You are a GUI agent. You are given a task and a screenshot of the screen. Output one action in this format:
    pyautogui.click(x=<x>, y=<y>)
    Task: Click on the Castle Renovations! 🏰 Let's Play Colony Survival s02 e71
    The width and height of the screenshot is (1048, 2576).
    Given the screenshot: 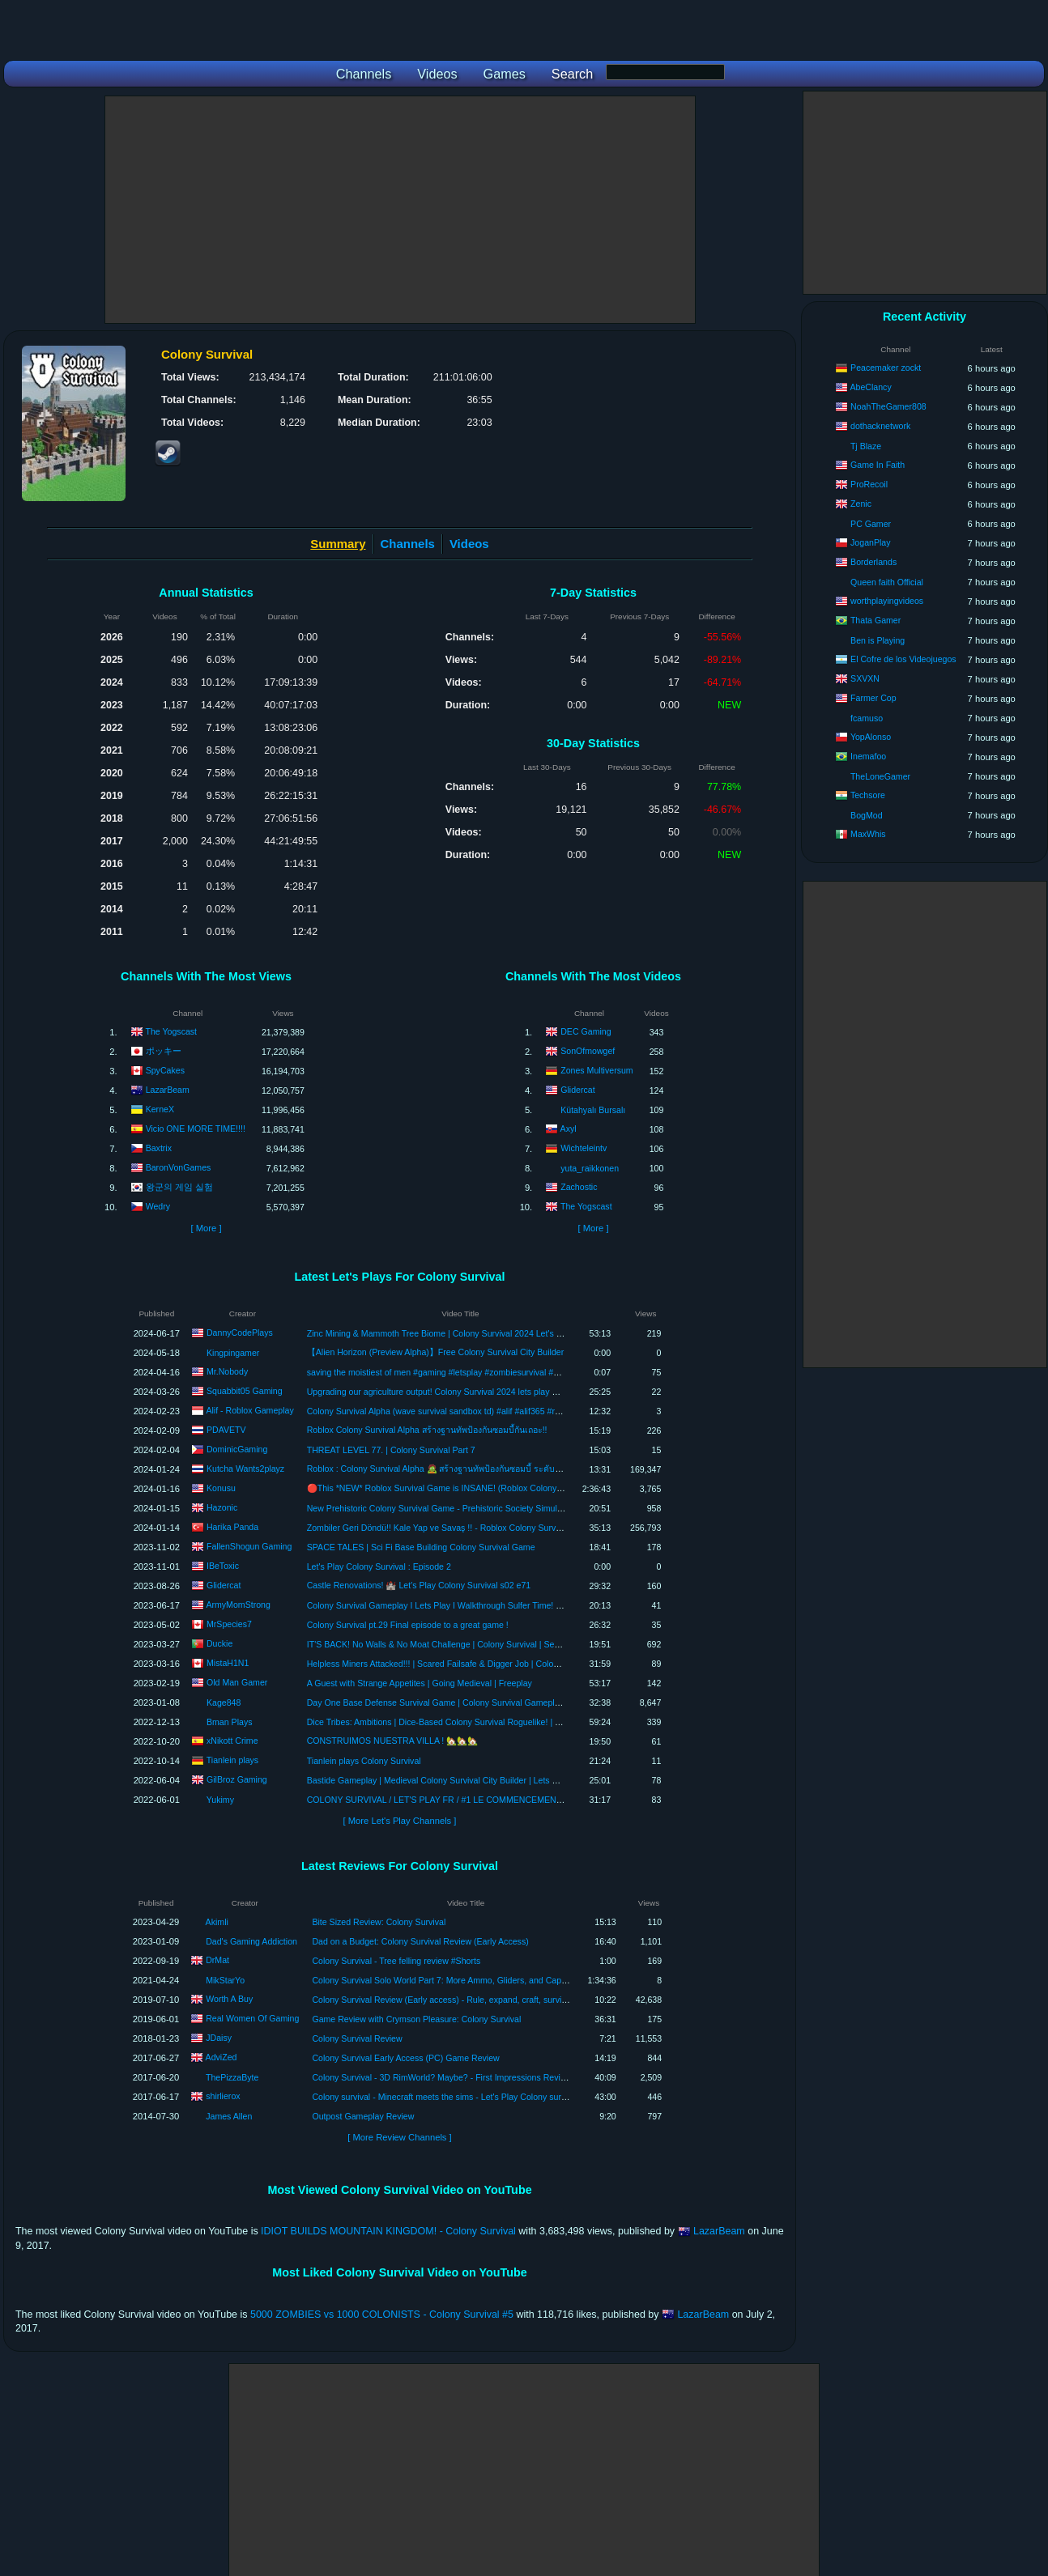 What is the action you would take?
    pyautogui.click(x=418, y=1585)
    